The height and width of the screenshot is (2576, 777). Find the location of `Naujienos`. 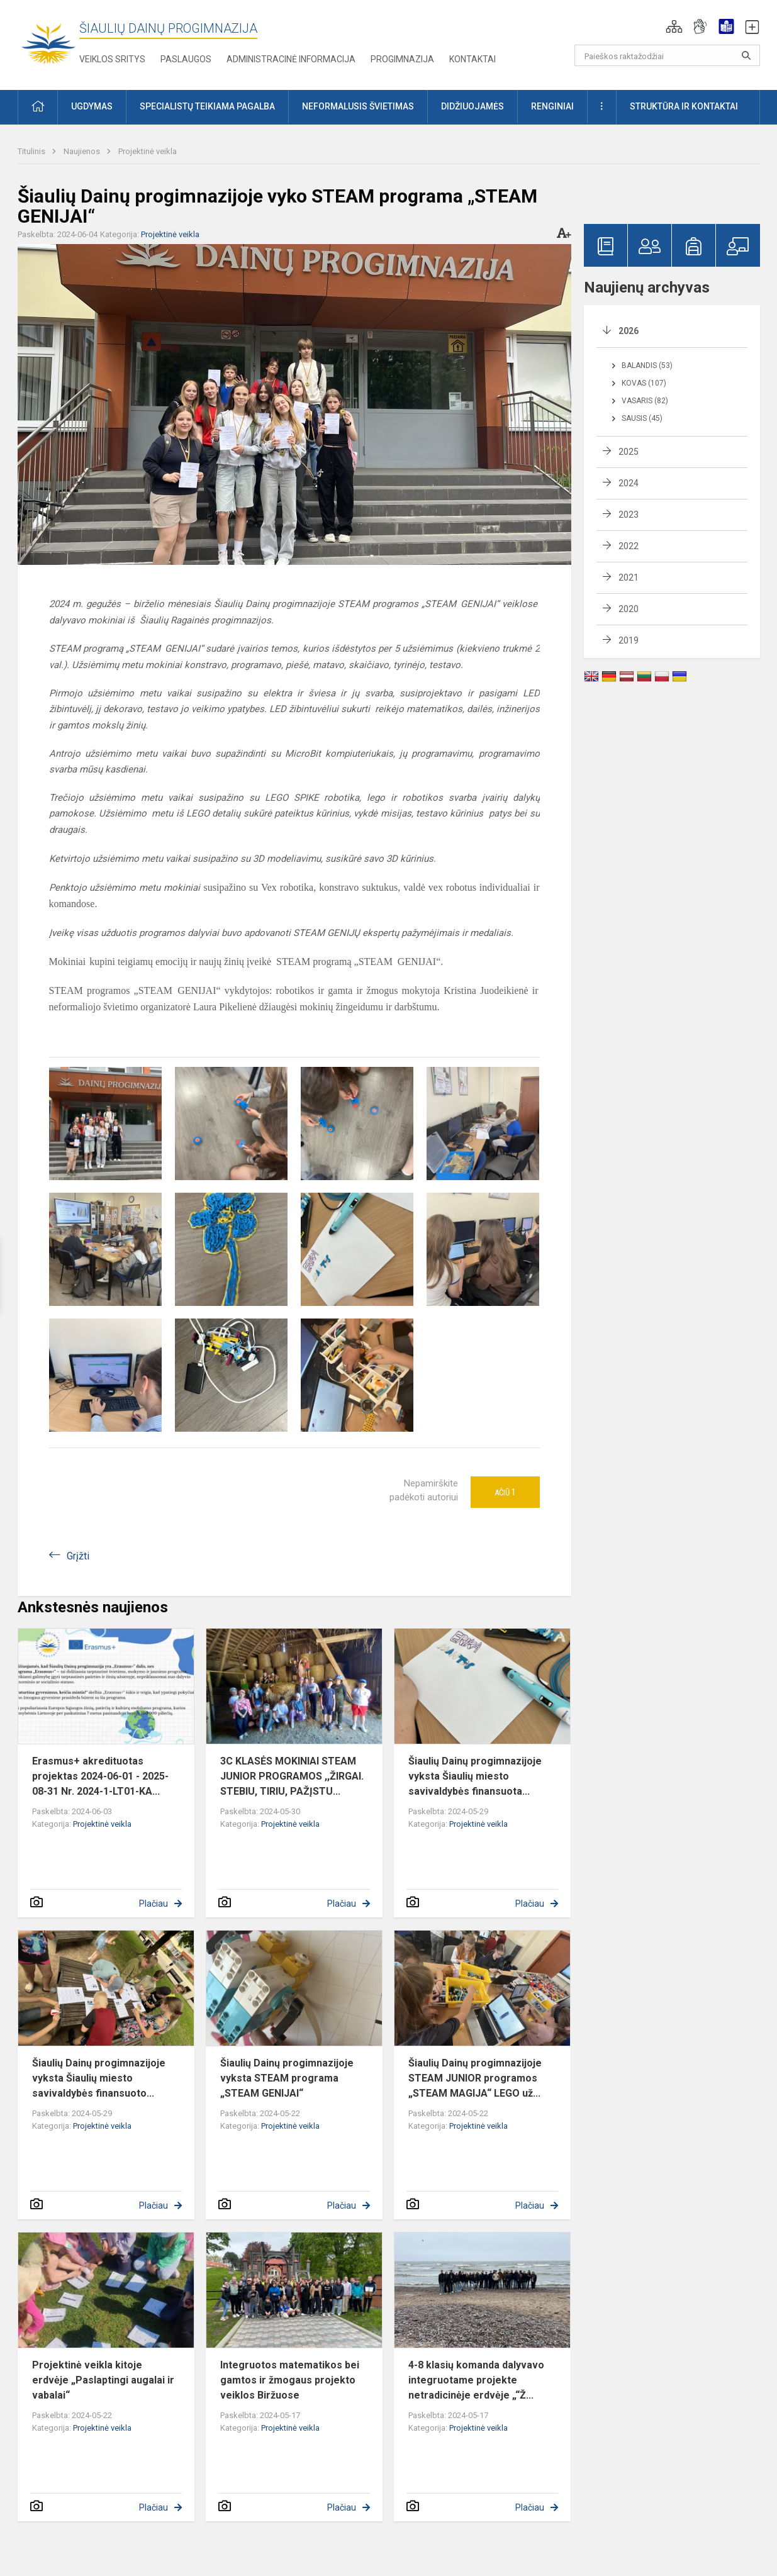

Naujienos is located at coordinates (83, 151).